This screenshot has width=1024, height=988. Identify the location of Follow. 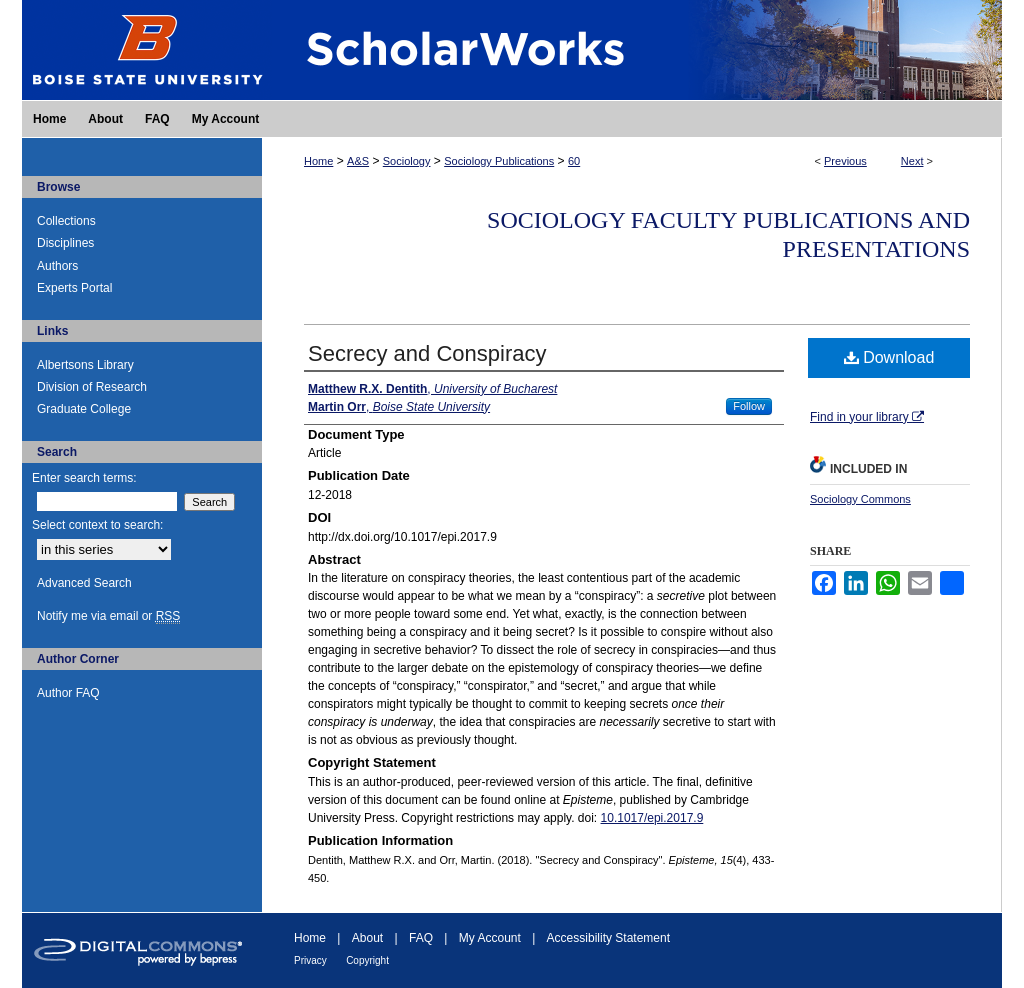
(749, 406).